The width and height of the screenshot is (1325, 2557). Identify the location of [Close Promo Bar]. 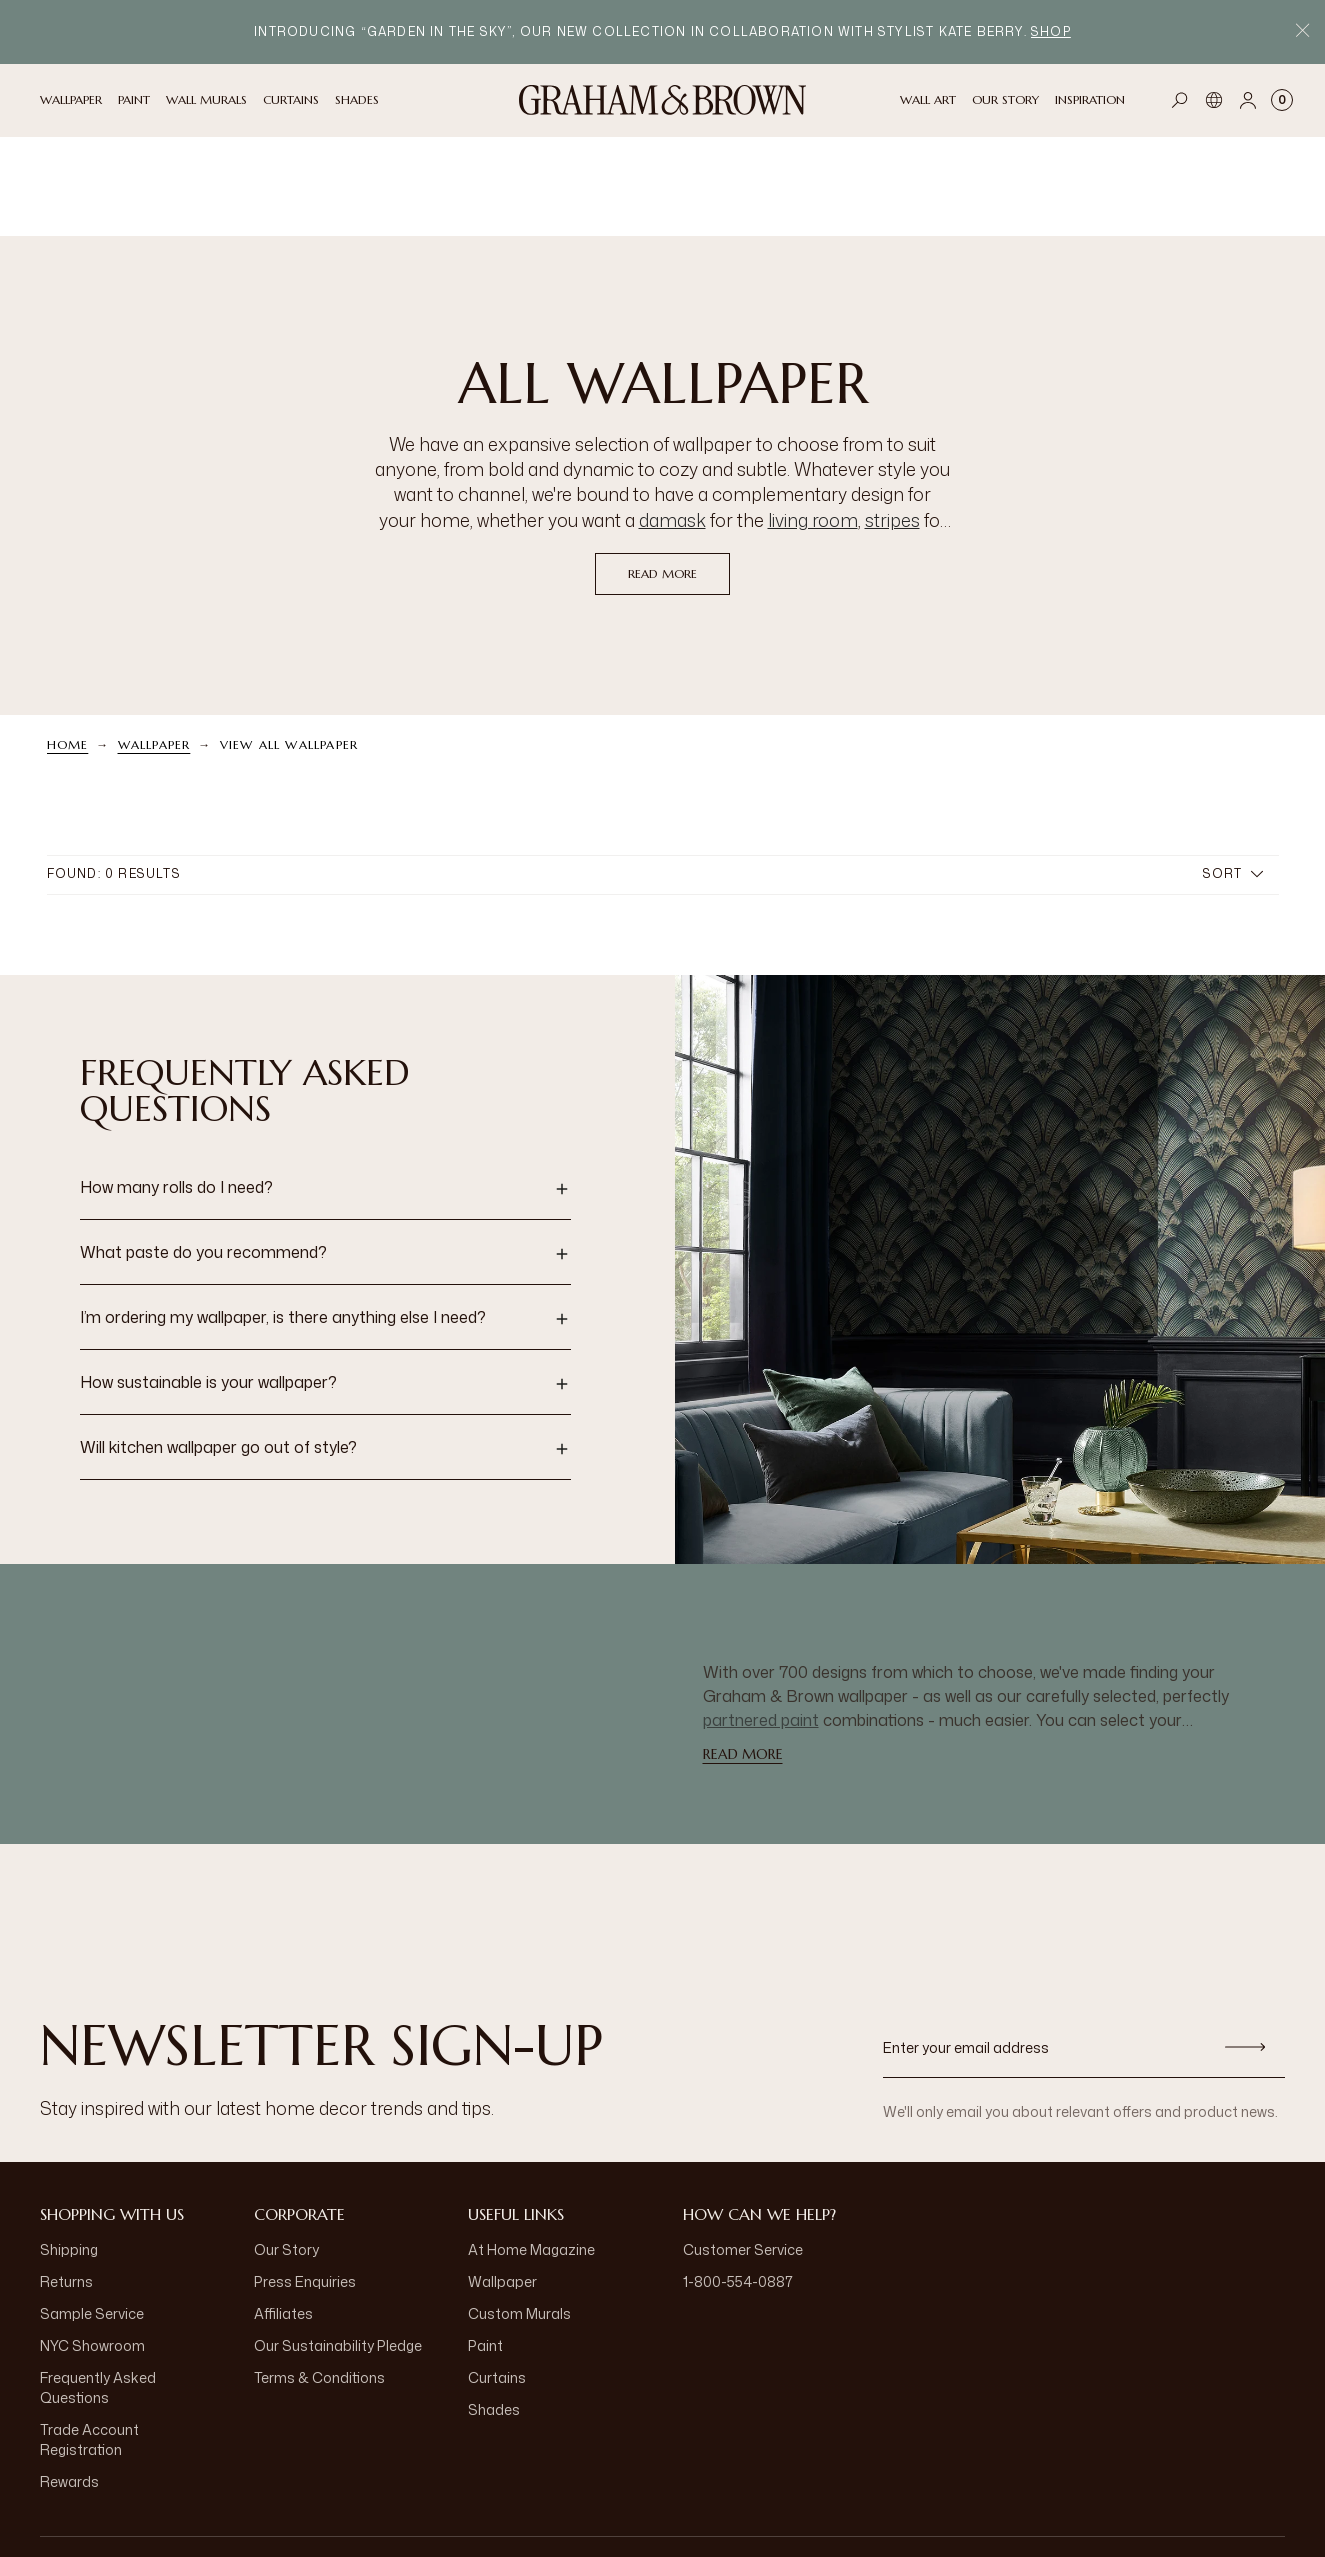
(1302, 32).